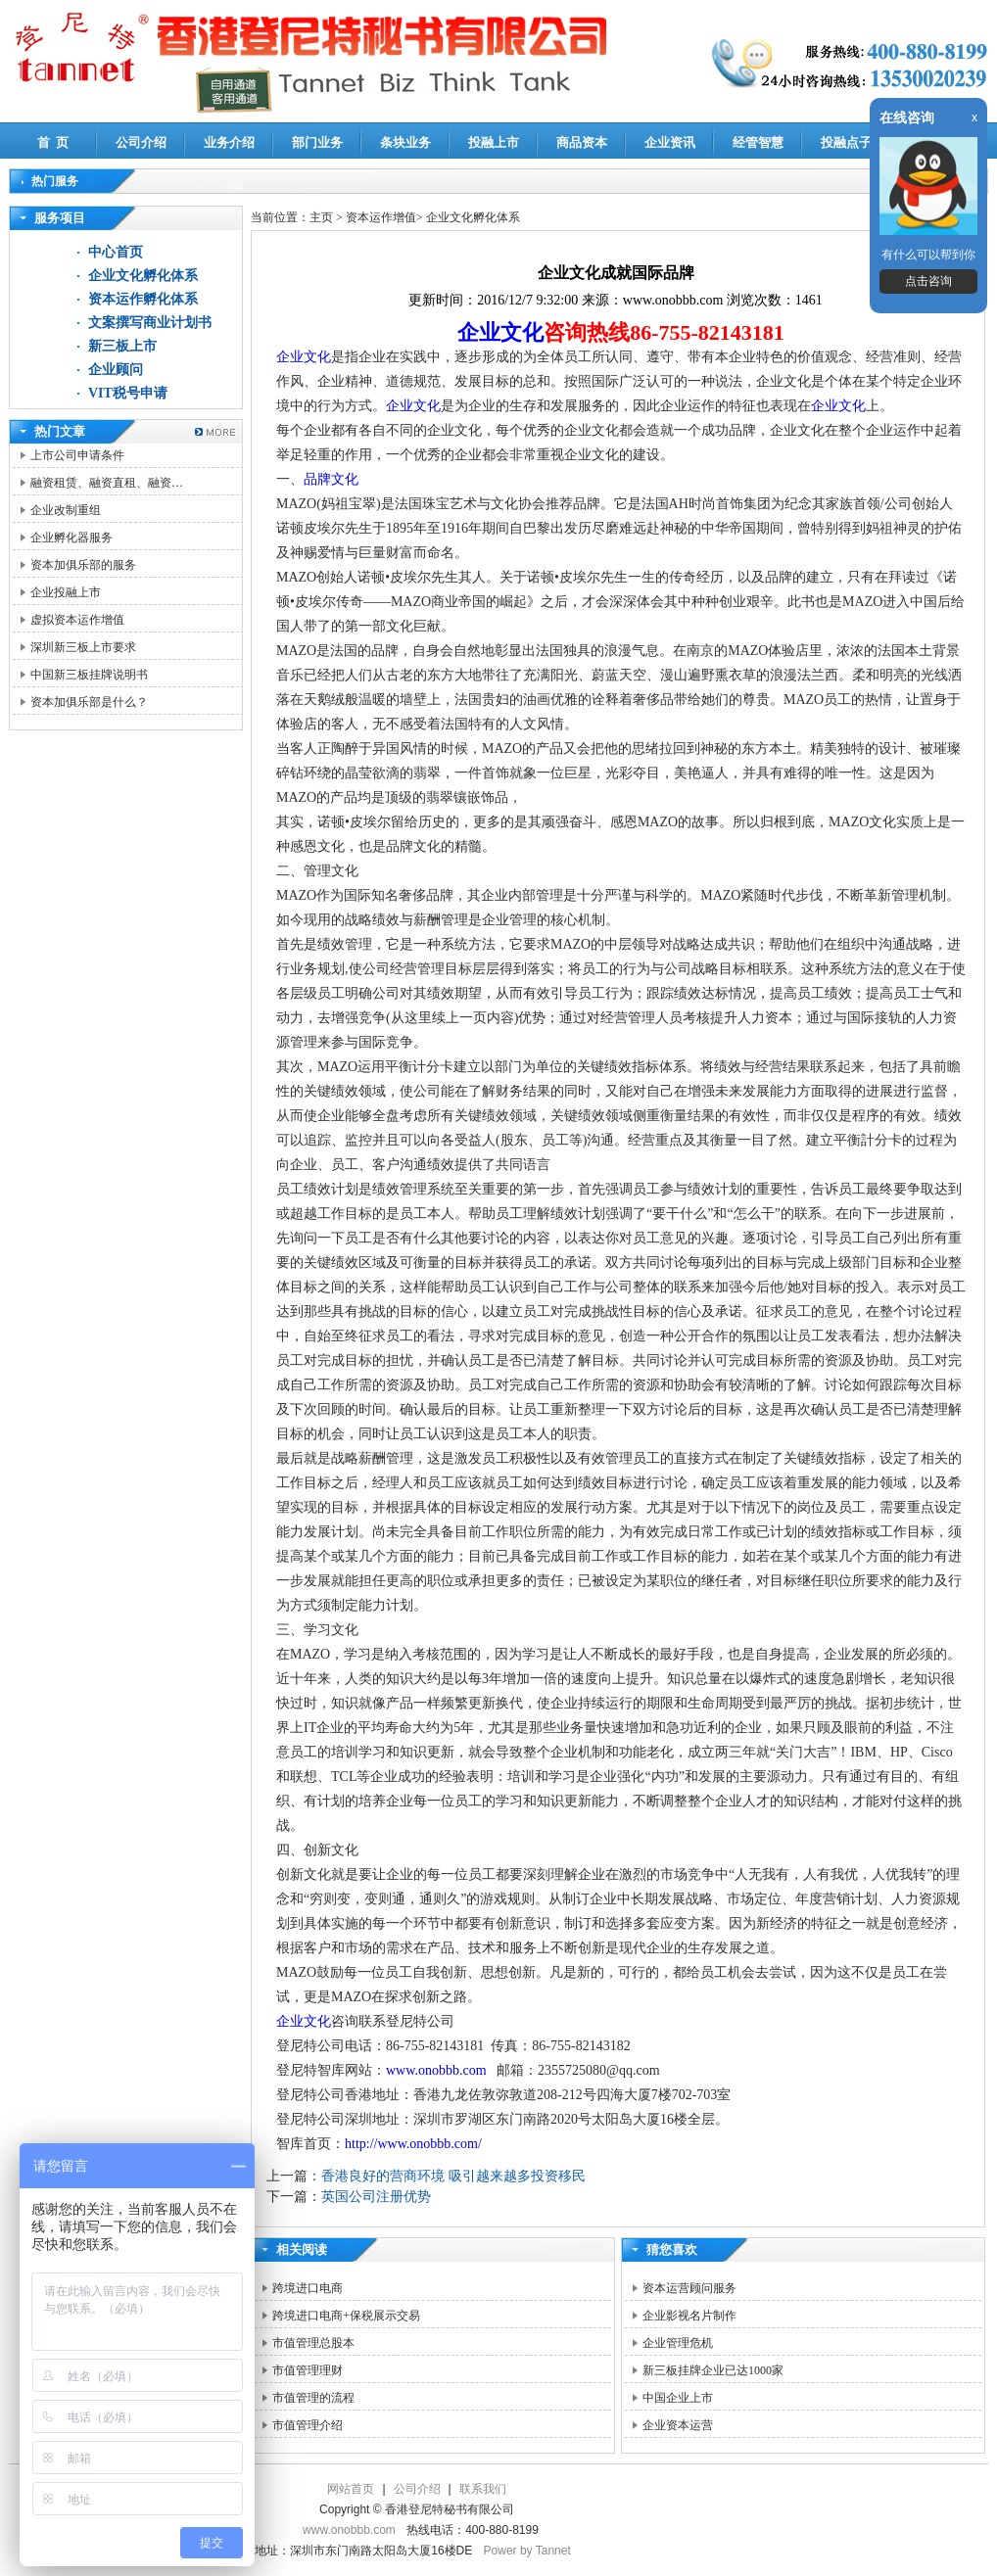 This screenshot has width=997, height=2576. I want to click on 中心首页, so click(115, 252).